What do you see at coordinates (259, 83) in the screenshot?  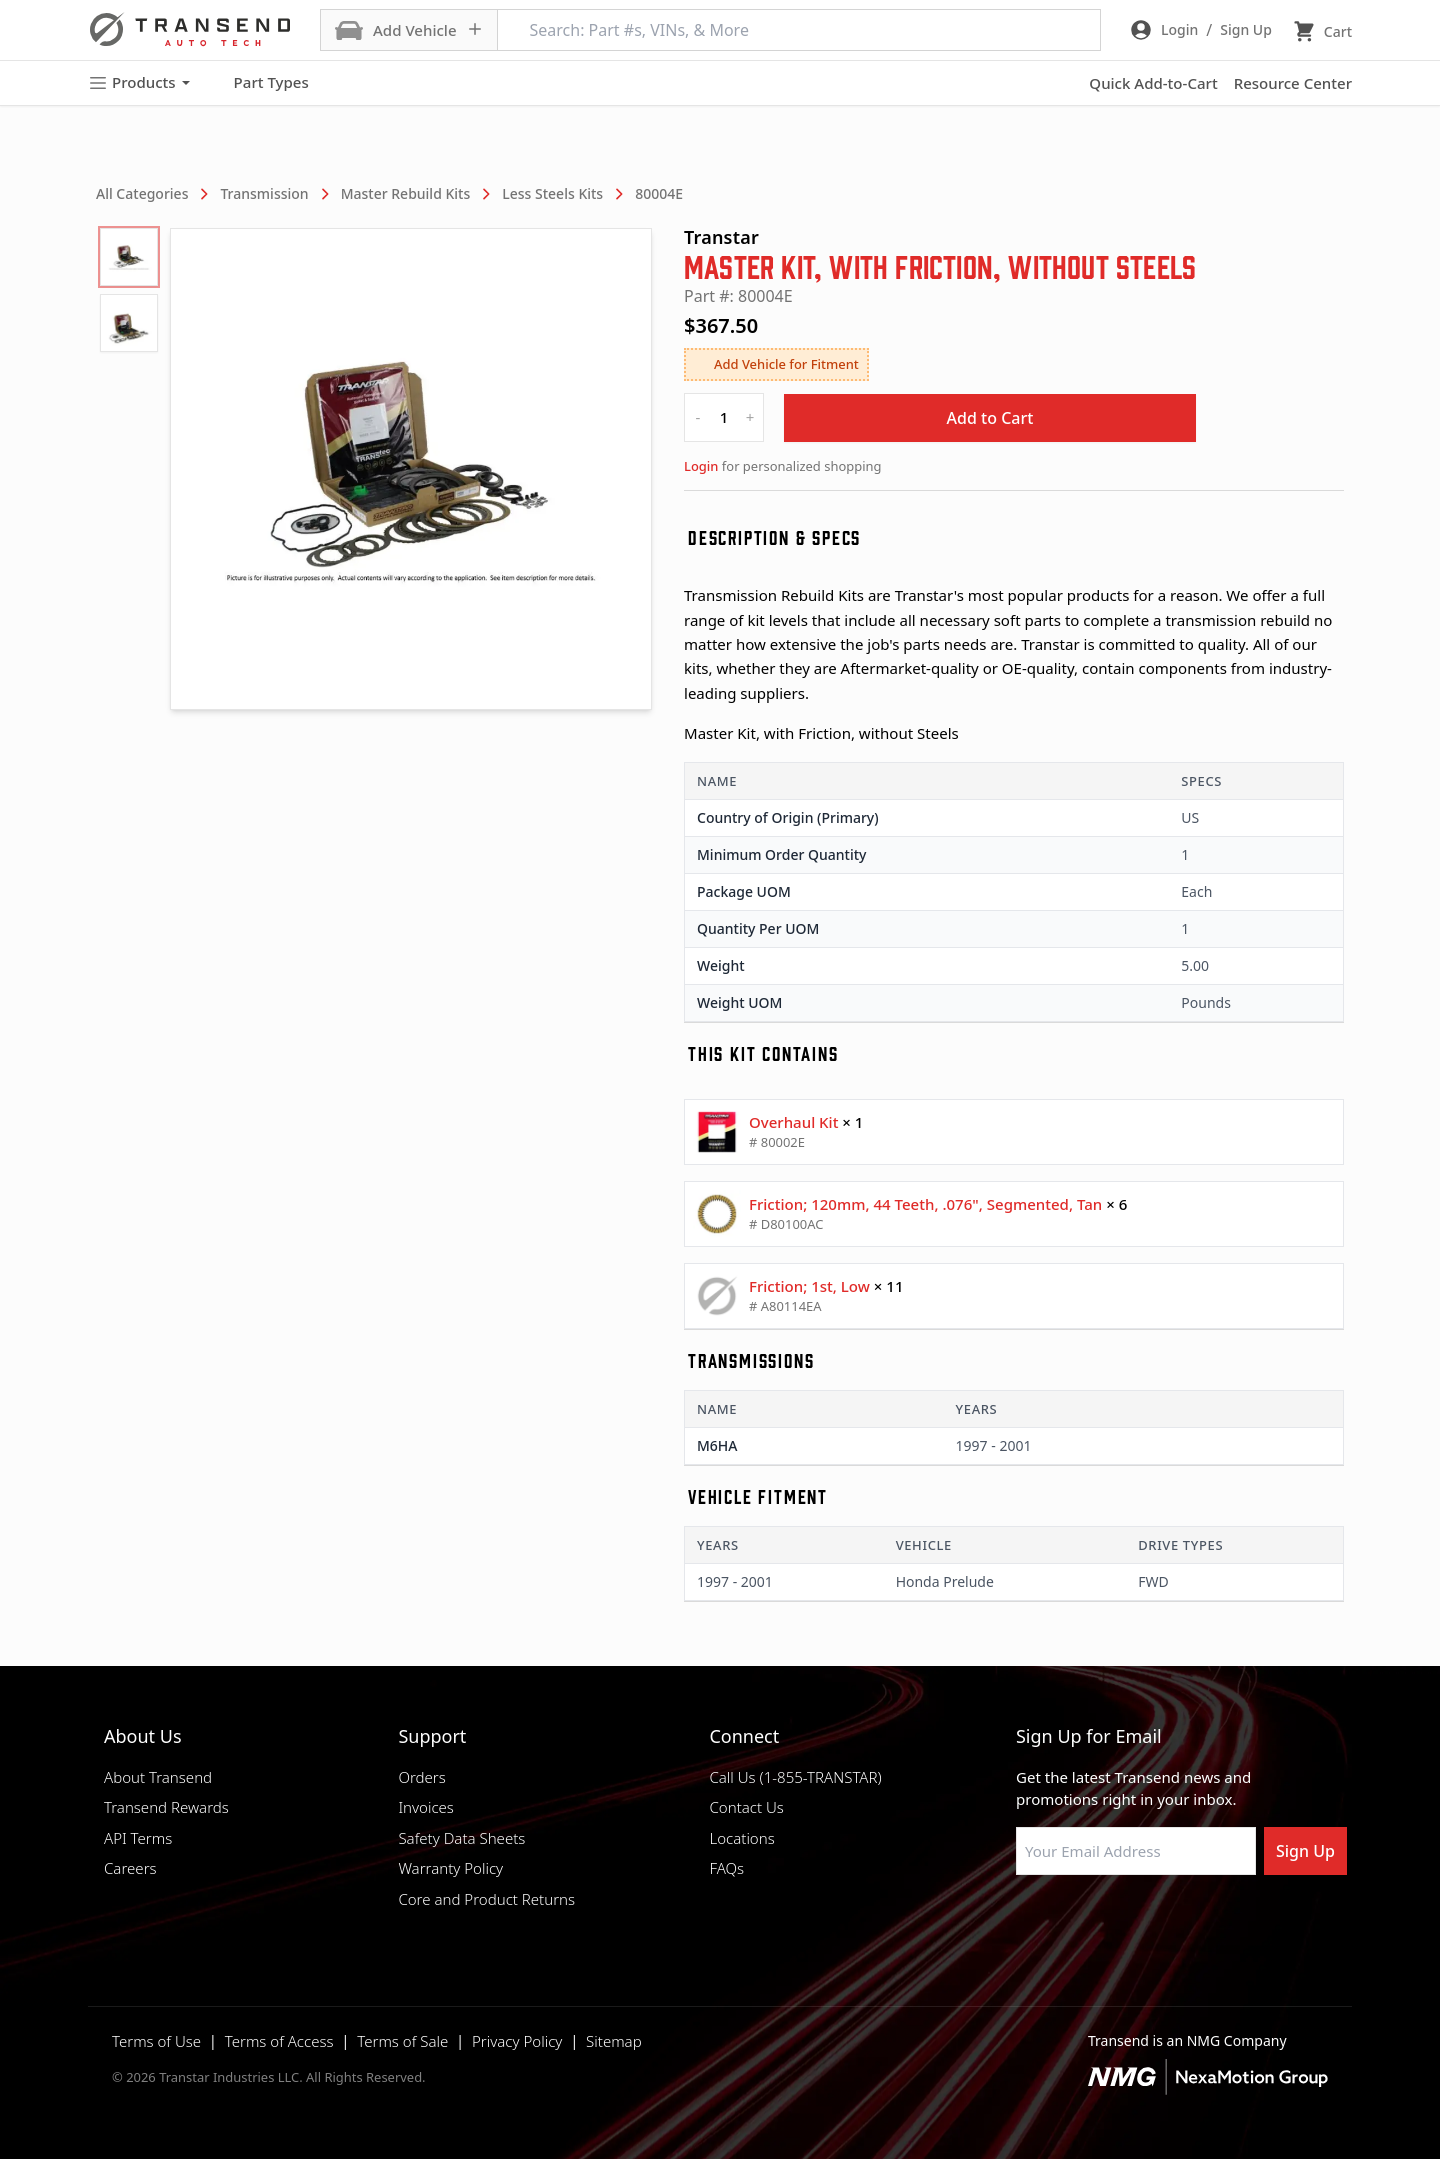 I see `Part Types` at bounding box center [259, 83].